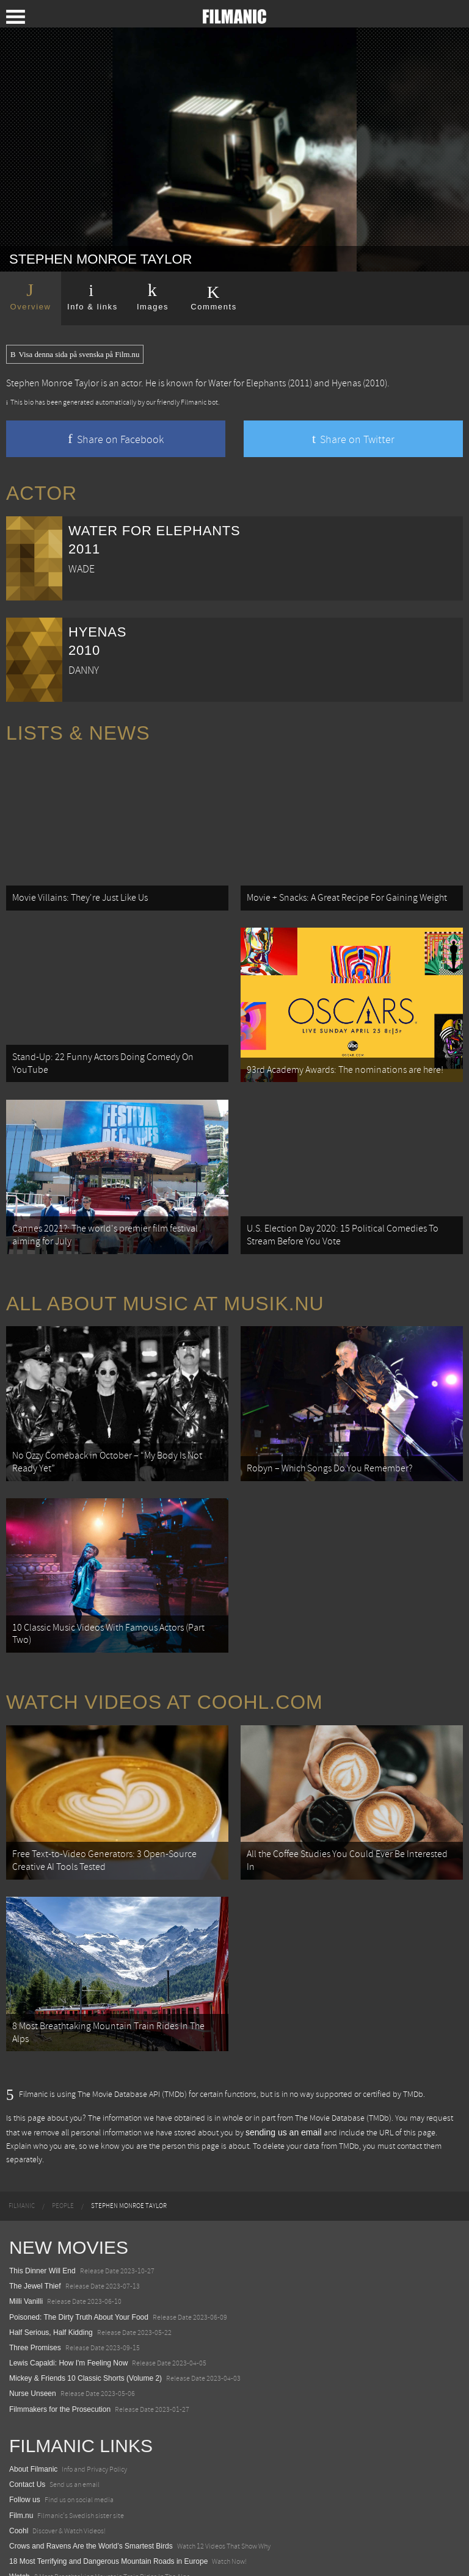 This screenshot has width=469, height=2576. What do you see at coordinates (51, 2263) in the screenshot?
I see `Half Serious, Half Kidding` at bounding box center [51, 2263].